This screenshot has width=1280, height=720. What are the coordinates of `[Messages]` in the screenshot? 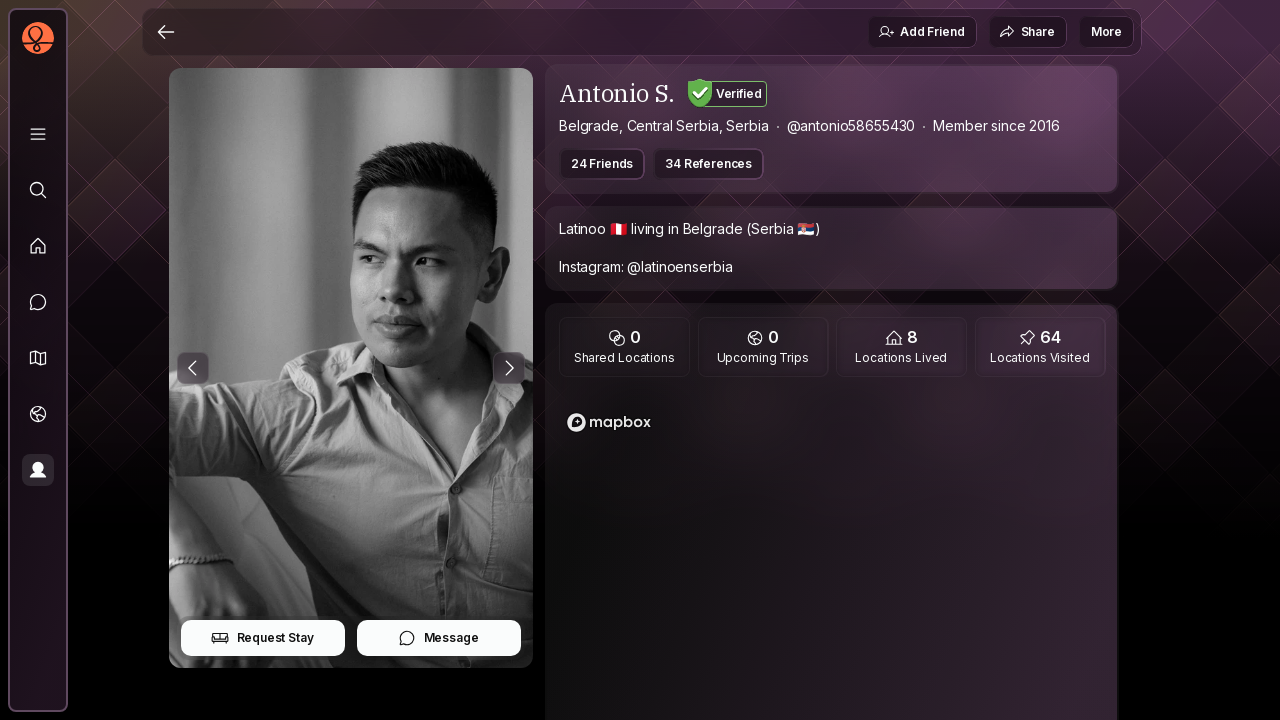 It's located at (38, 302).